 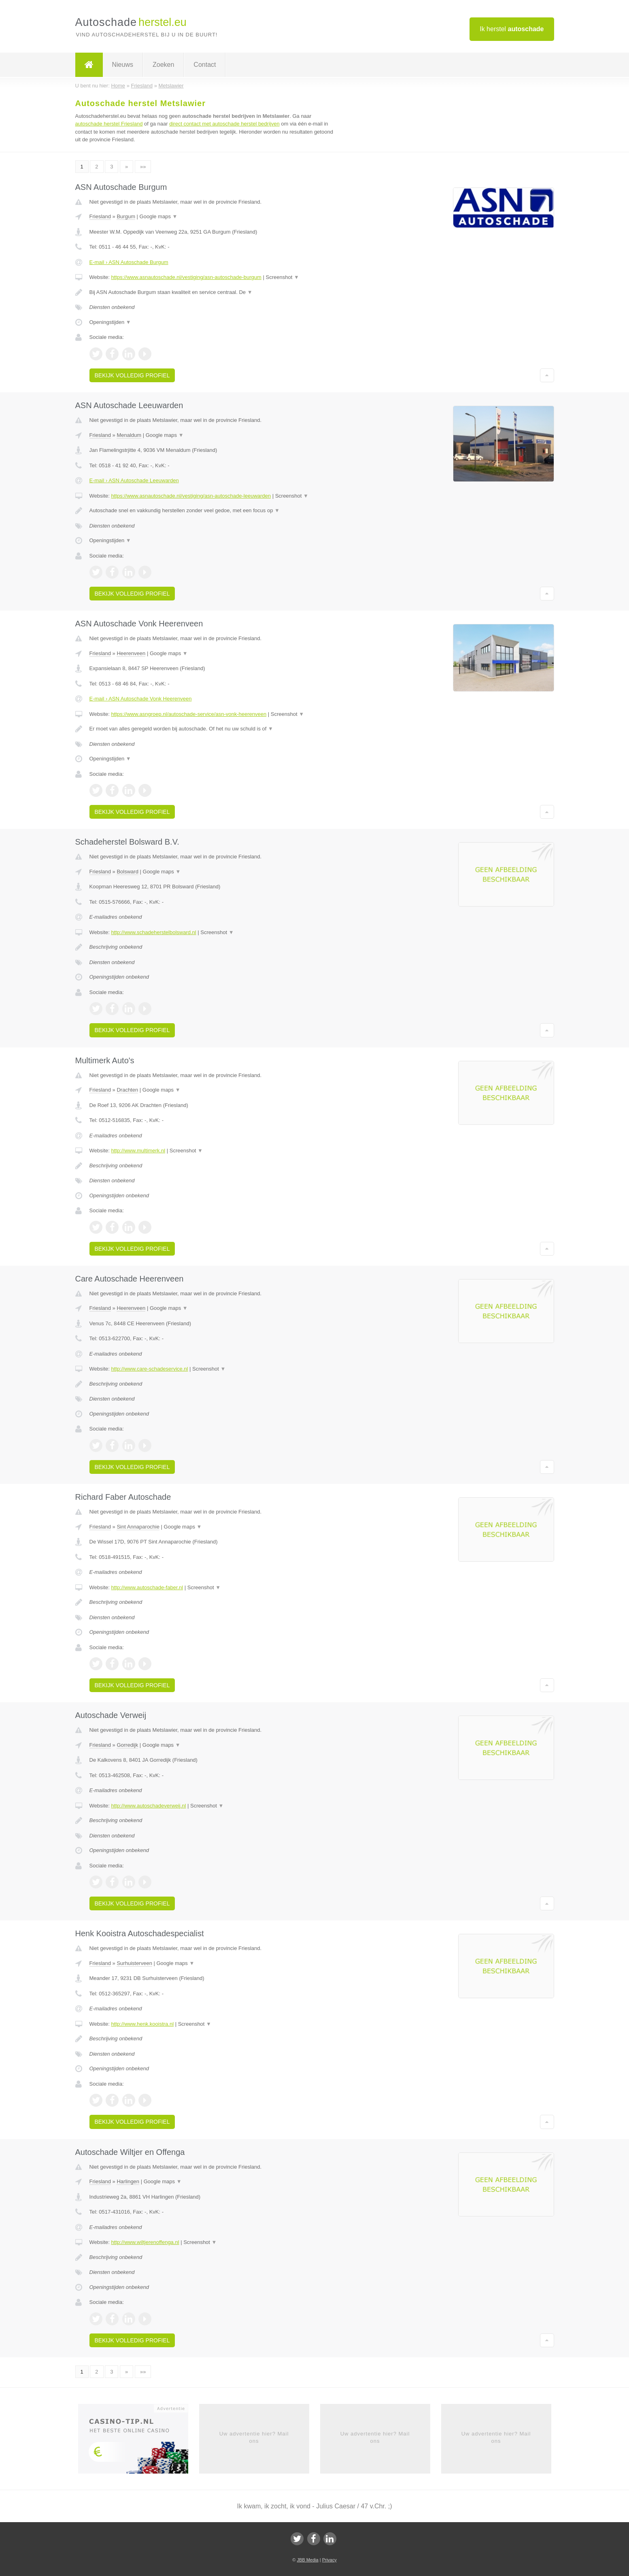 What do you see at coordinates (127, 1745) in the screenshot?
I see `Gorredijk` at bounding box center [127, 1745].